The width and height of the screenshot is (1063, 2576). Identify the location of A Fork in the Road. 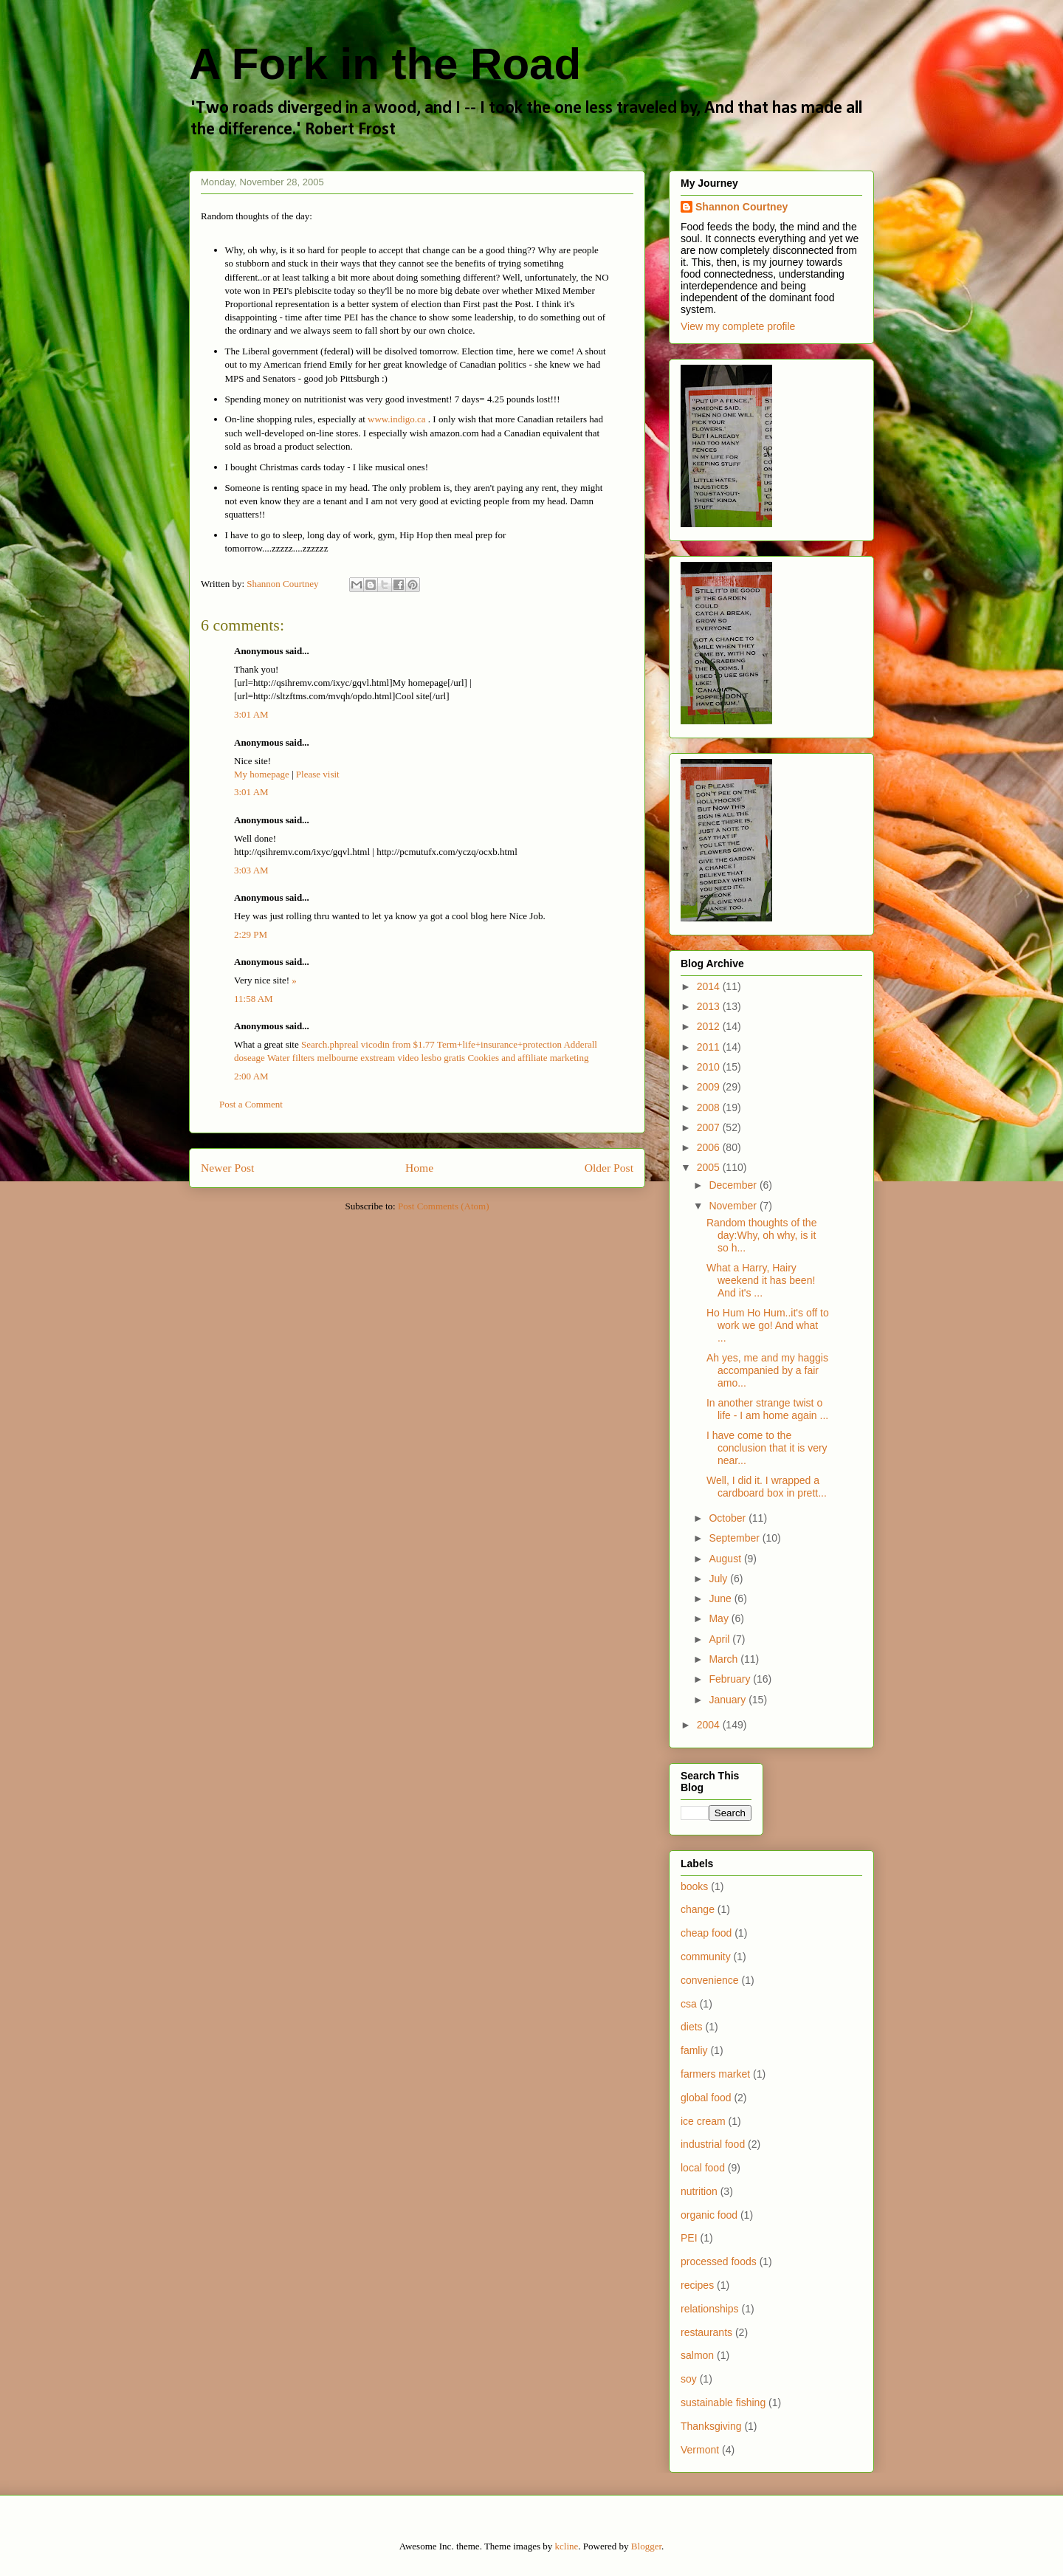
(385, 64).